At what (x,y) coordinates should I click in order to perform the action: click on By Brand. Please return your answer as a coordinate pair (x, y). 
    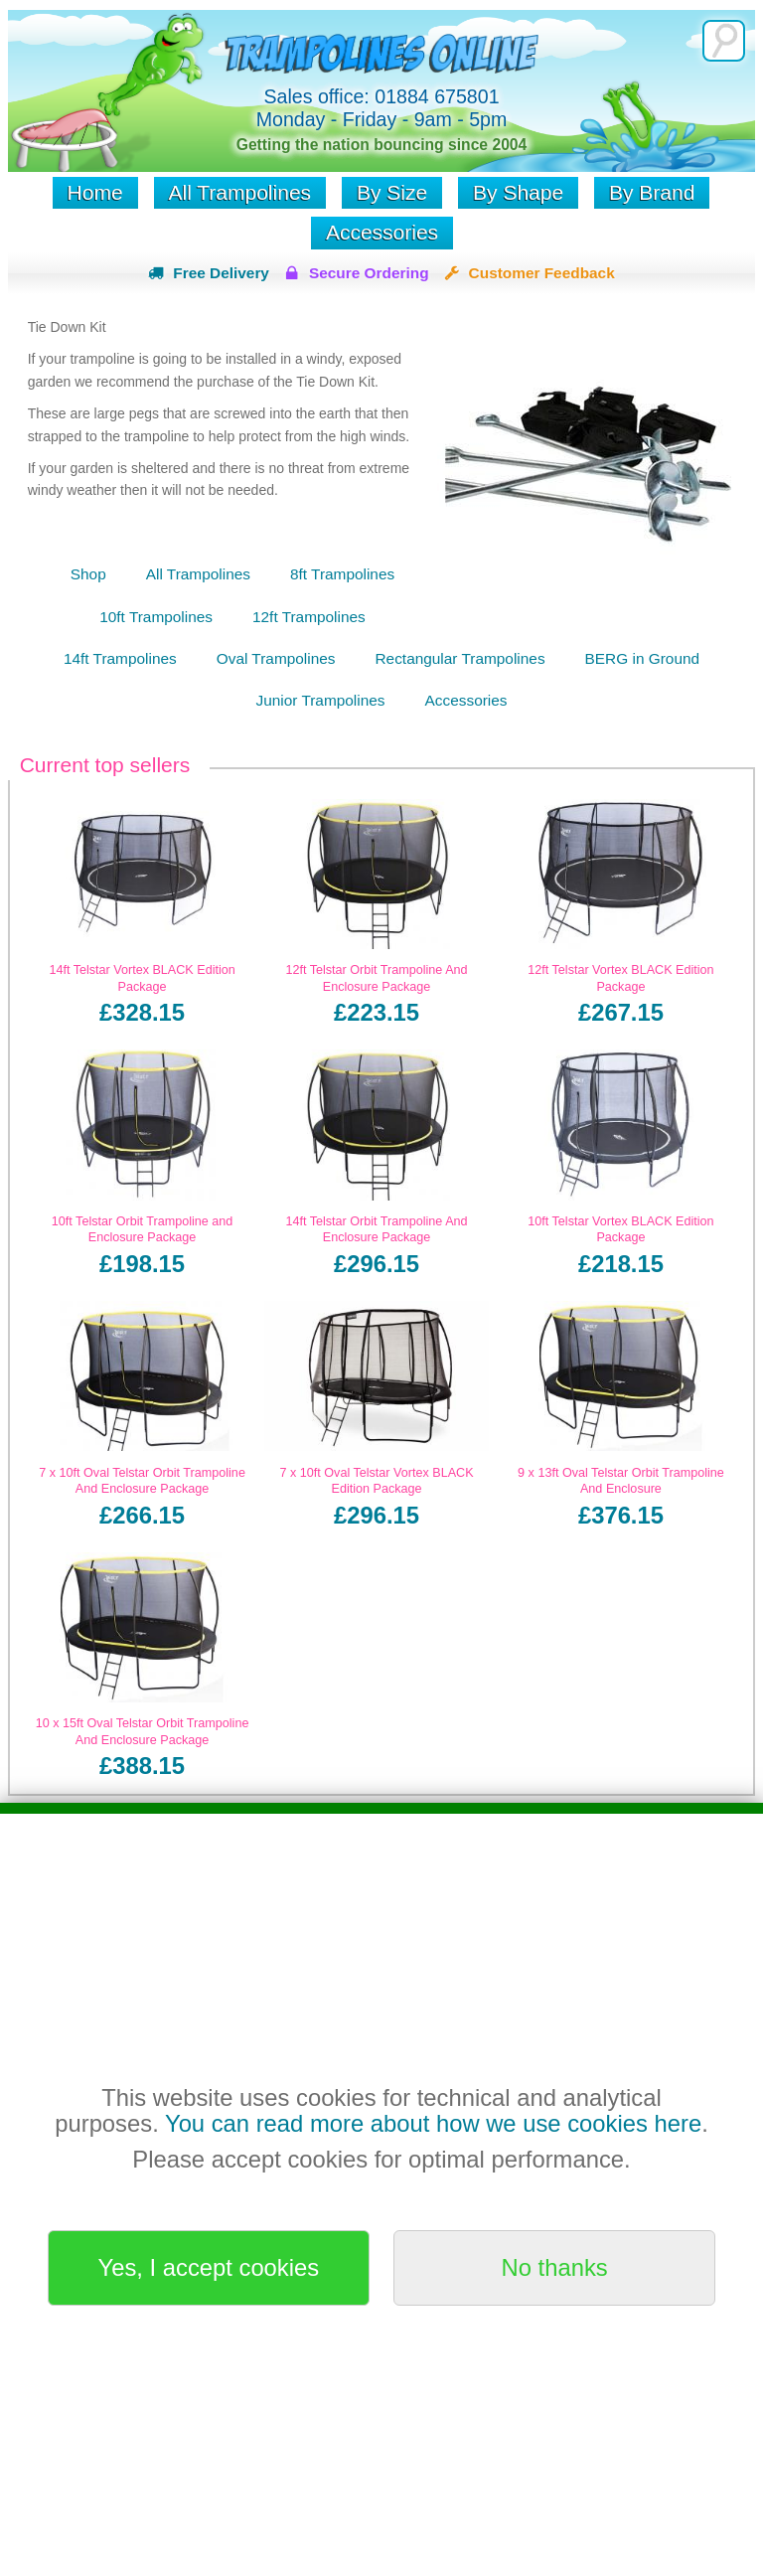
    Looking at the image, I should click on (651, 192).